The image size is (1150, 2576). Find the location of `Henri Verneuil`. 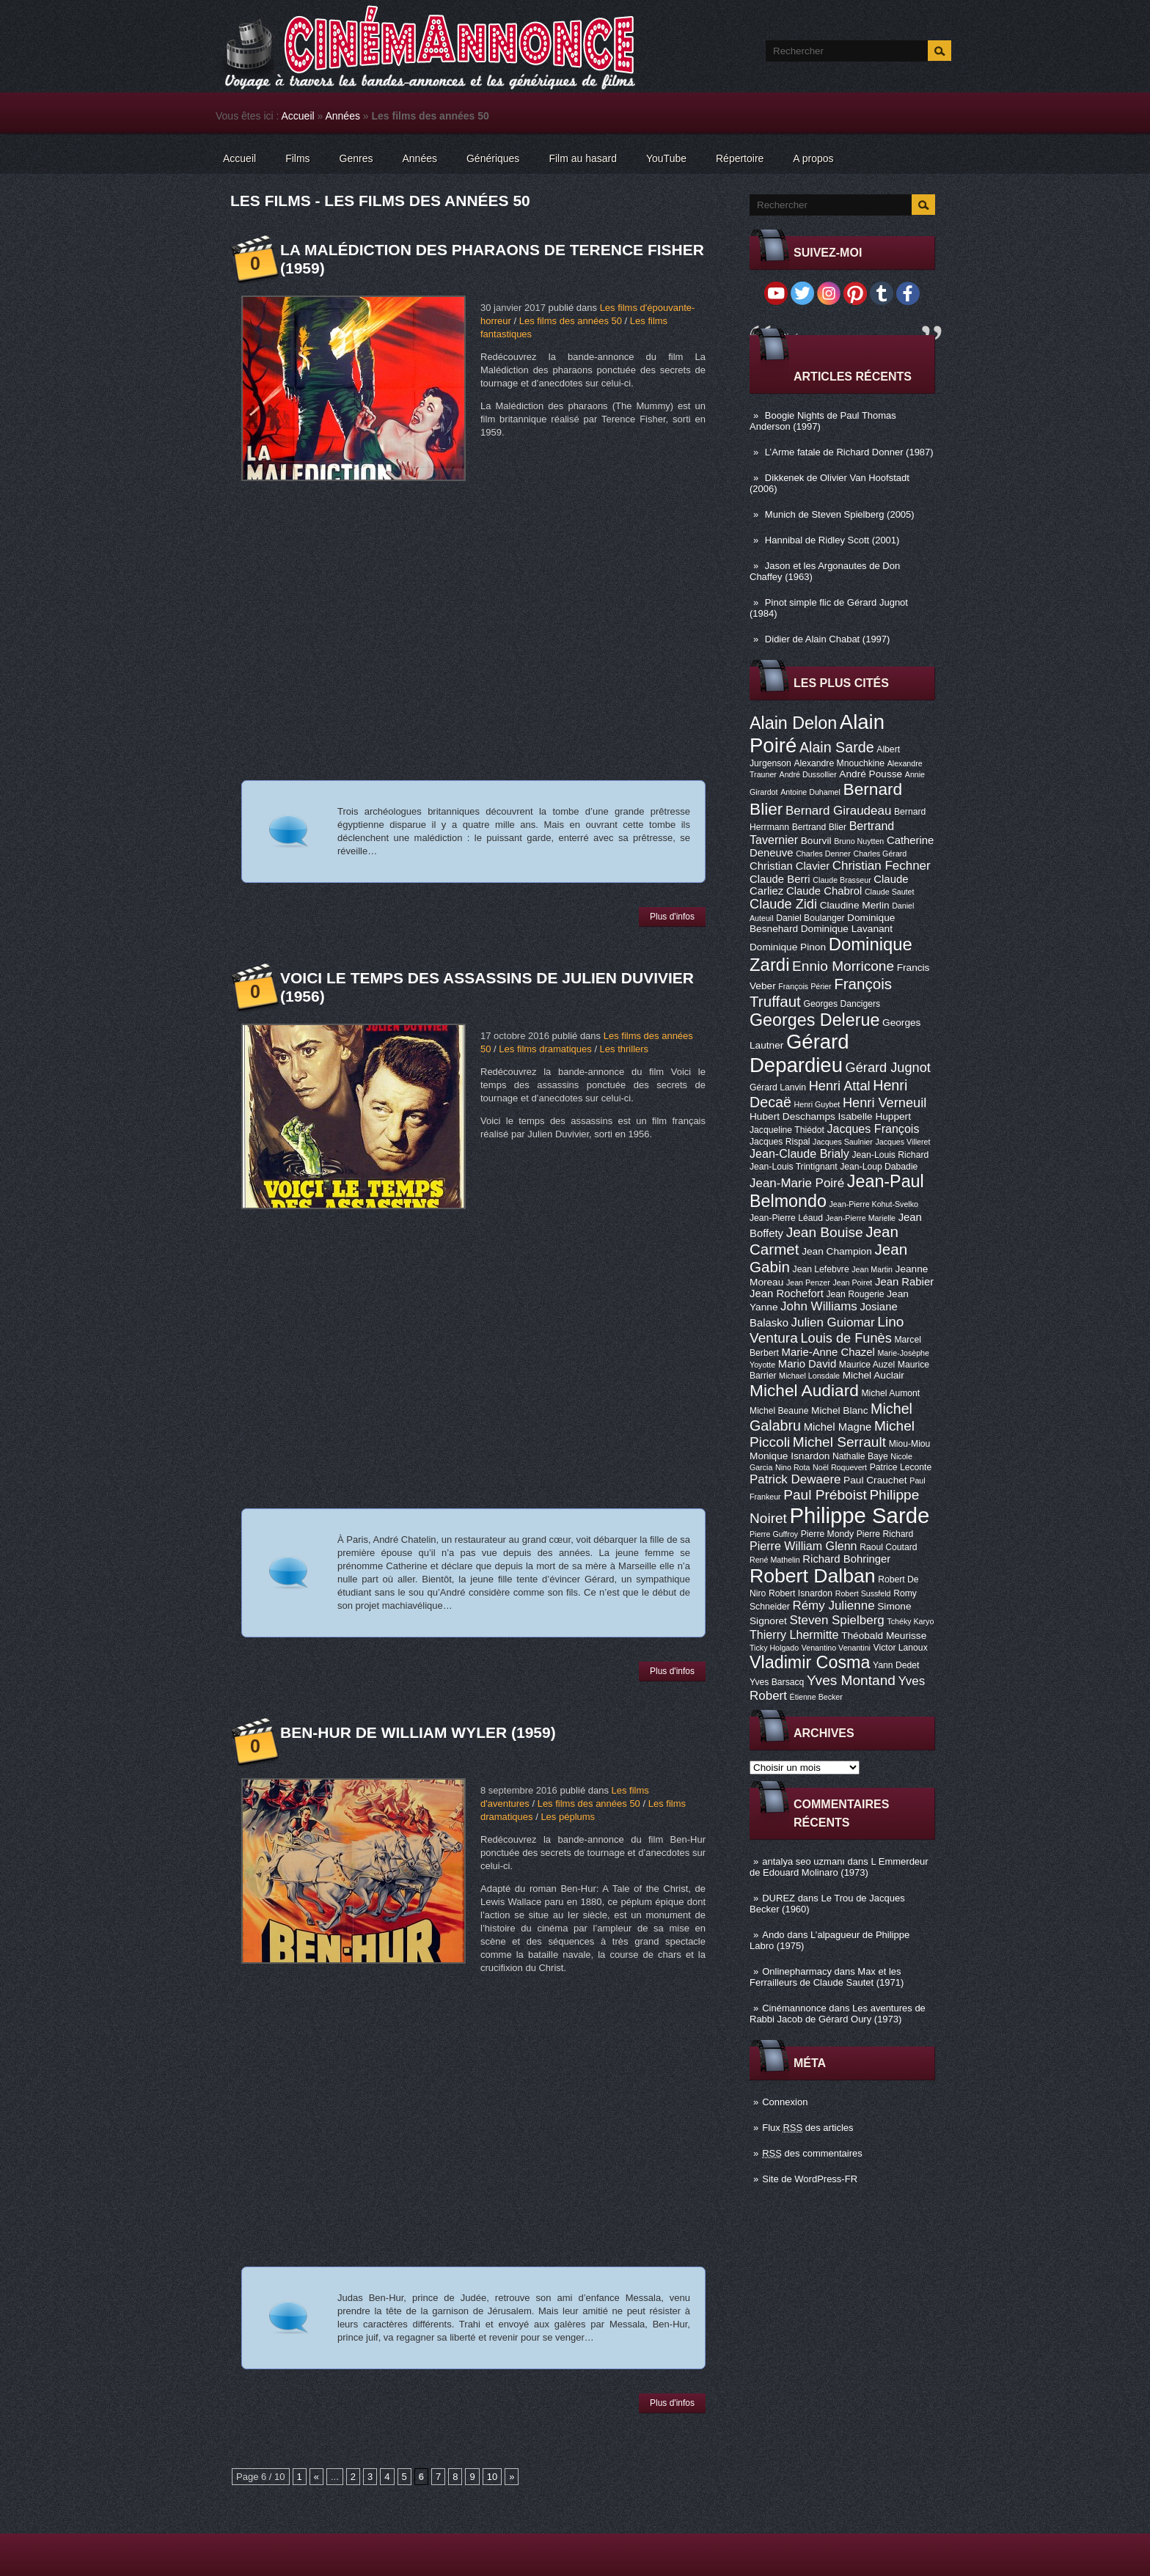

Henri Verneuil is located at coordinates (884, 1103).